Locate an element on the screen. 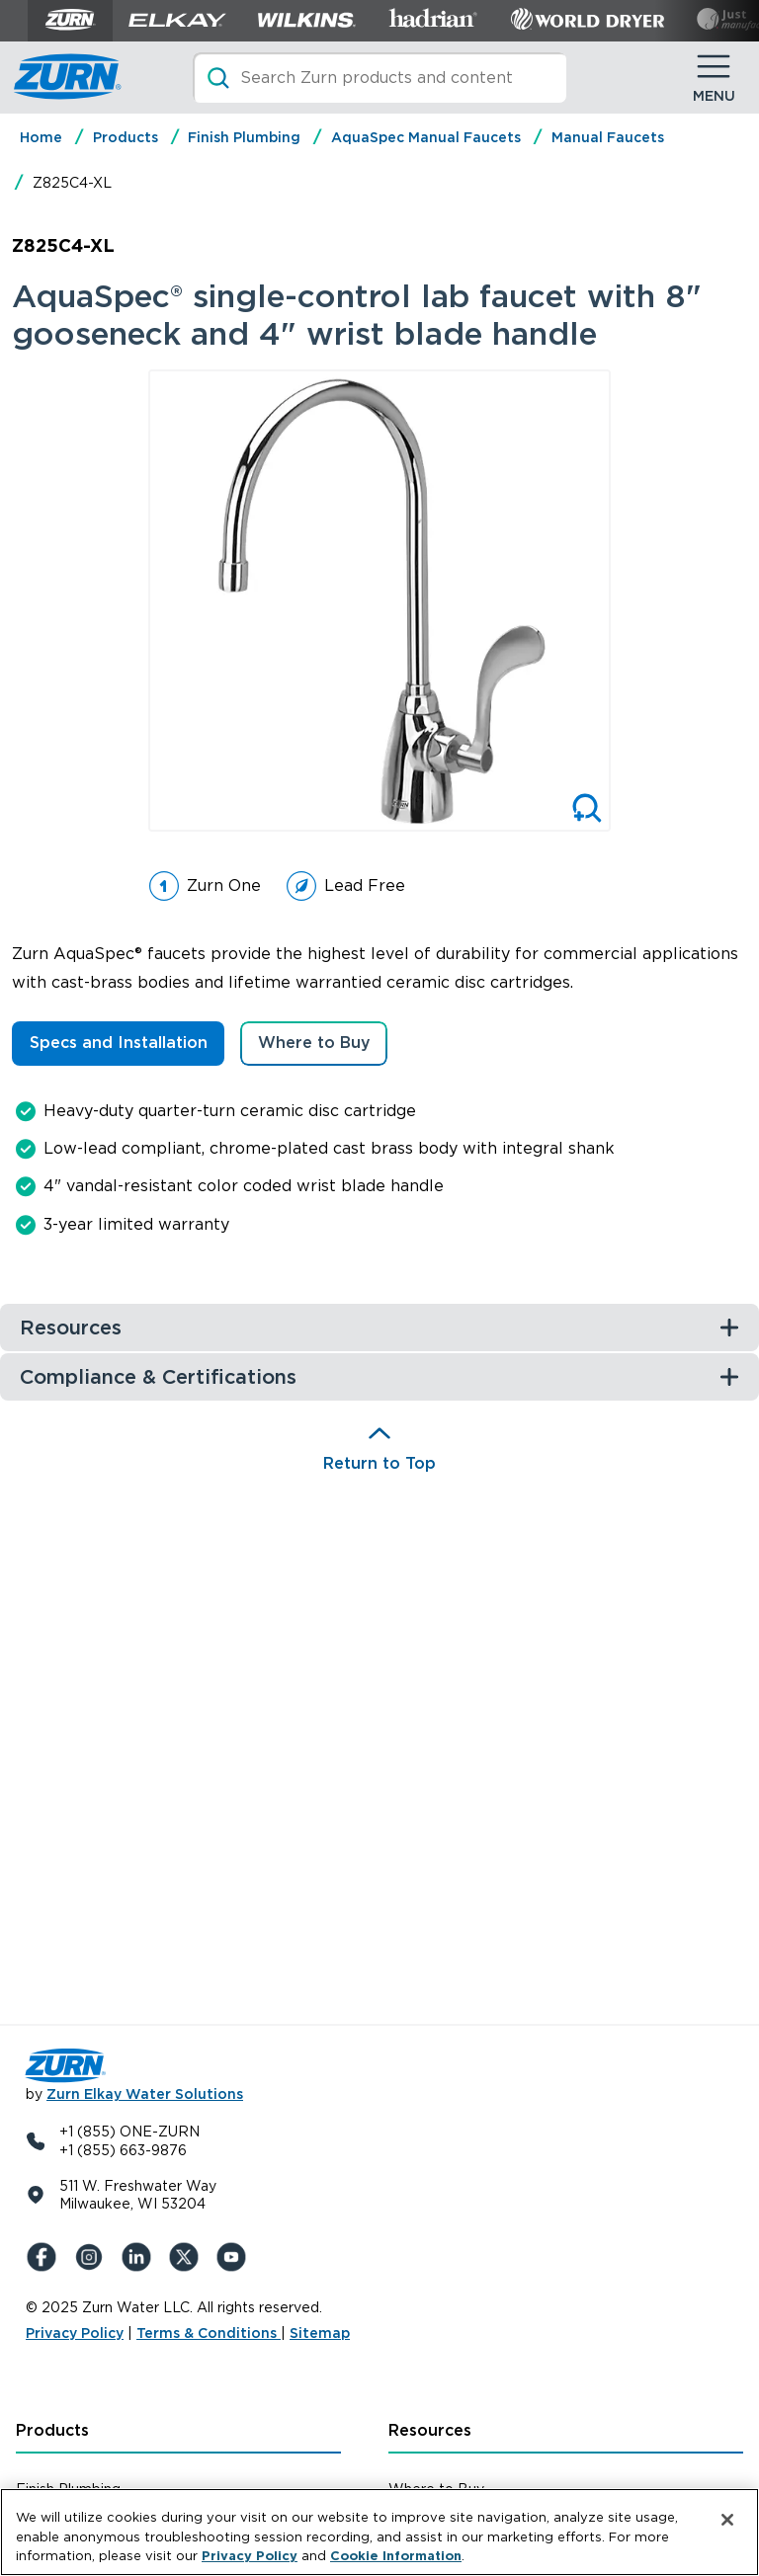 The height and width of the screenshot is (2576, 759). Zurn Elkay Water Solutions is located at coordinates (144, 2094).